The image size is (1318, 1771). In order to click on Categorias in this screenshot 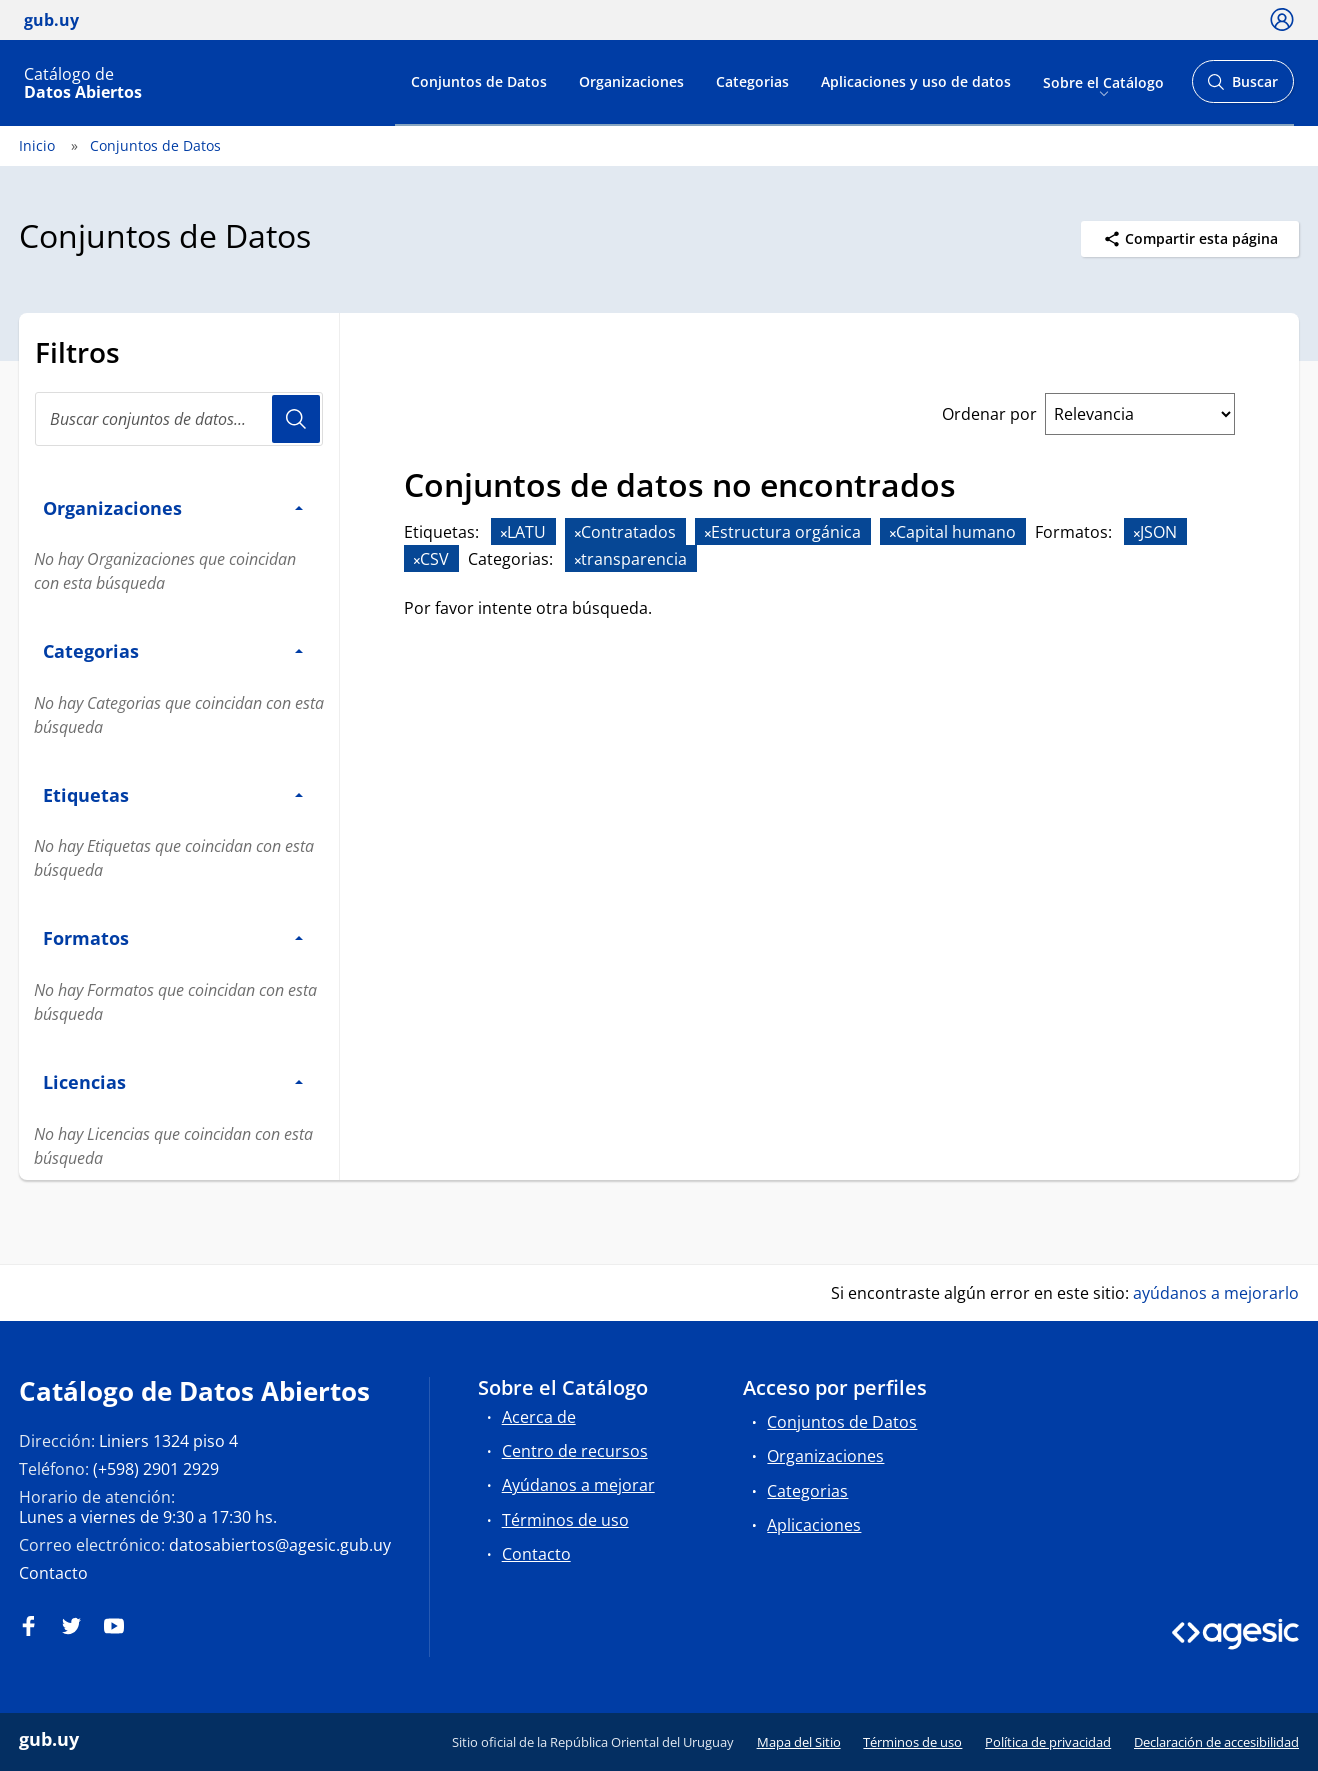, I will do `click(752, 81)`.